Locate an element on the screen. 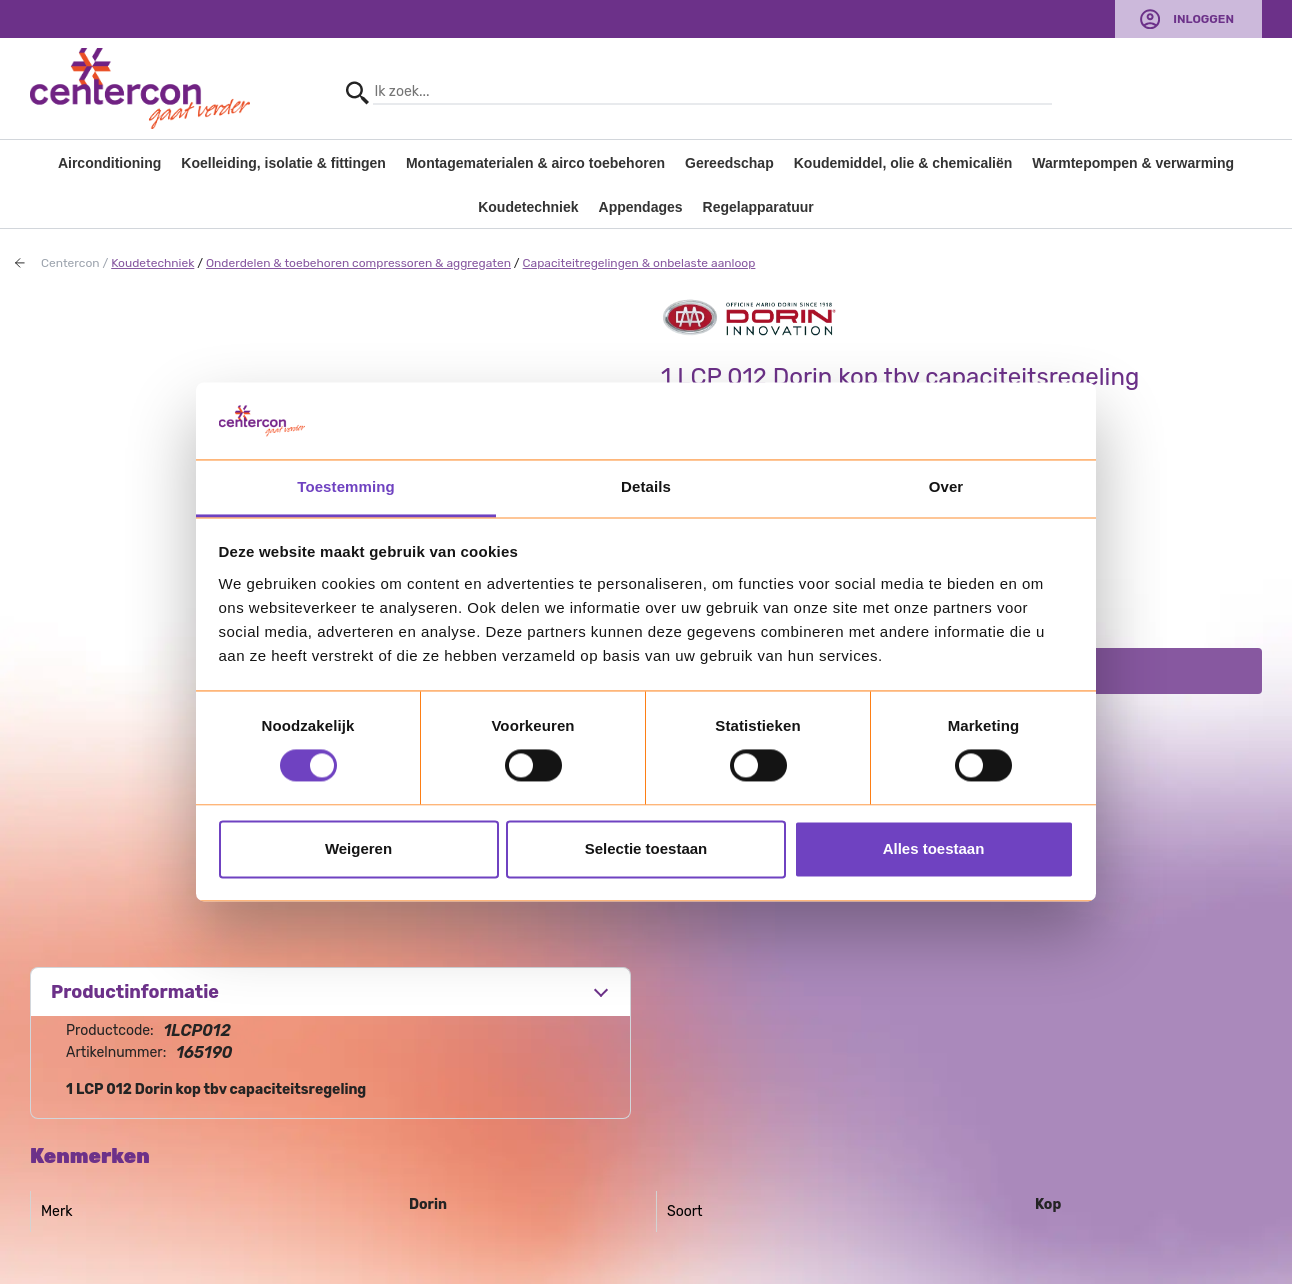 This screenshot has width=1292, height=1284. Onderdelen & toebehoren compressoren & aggregaten is located at coordinates (358, 263).